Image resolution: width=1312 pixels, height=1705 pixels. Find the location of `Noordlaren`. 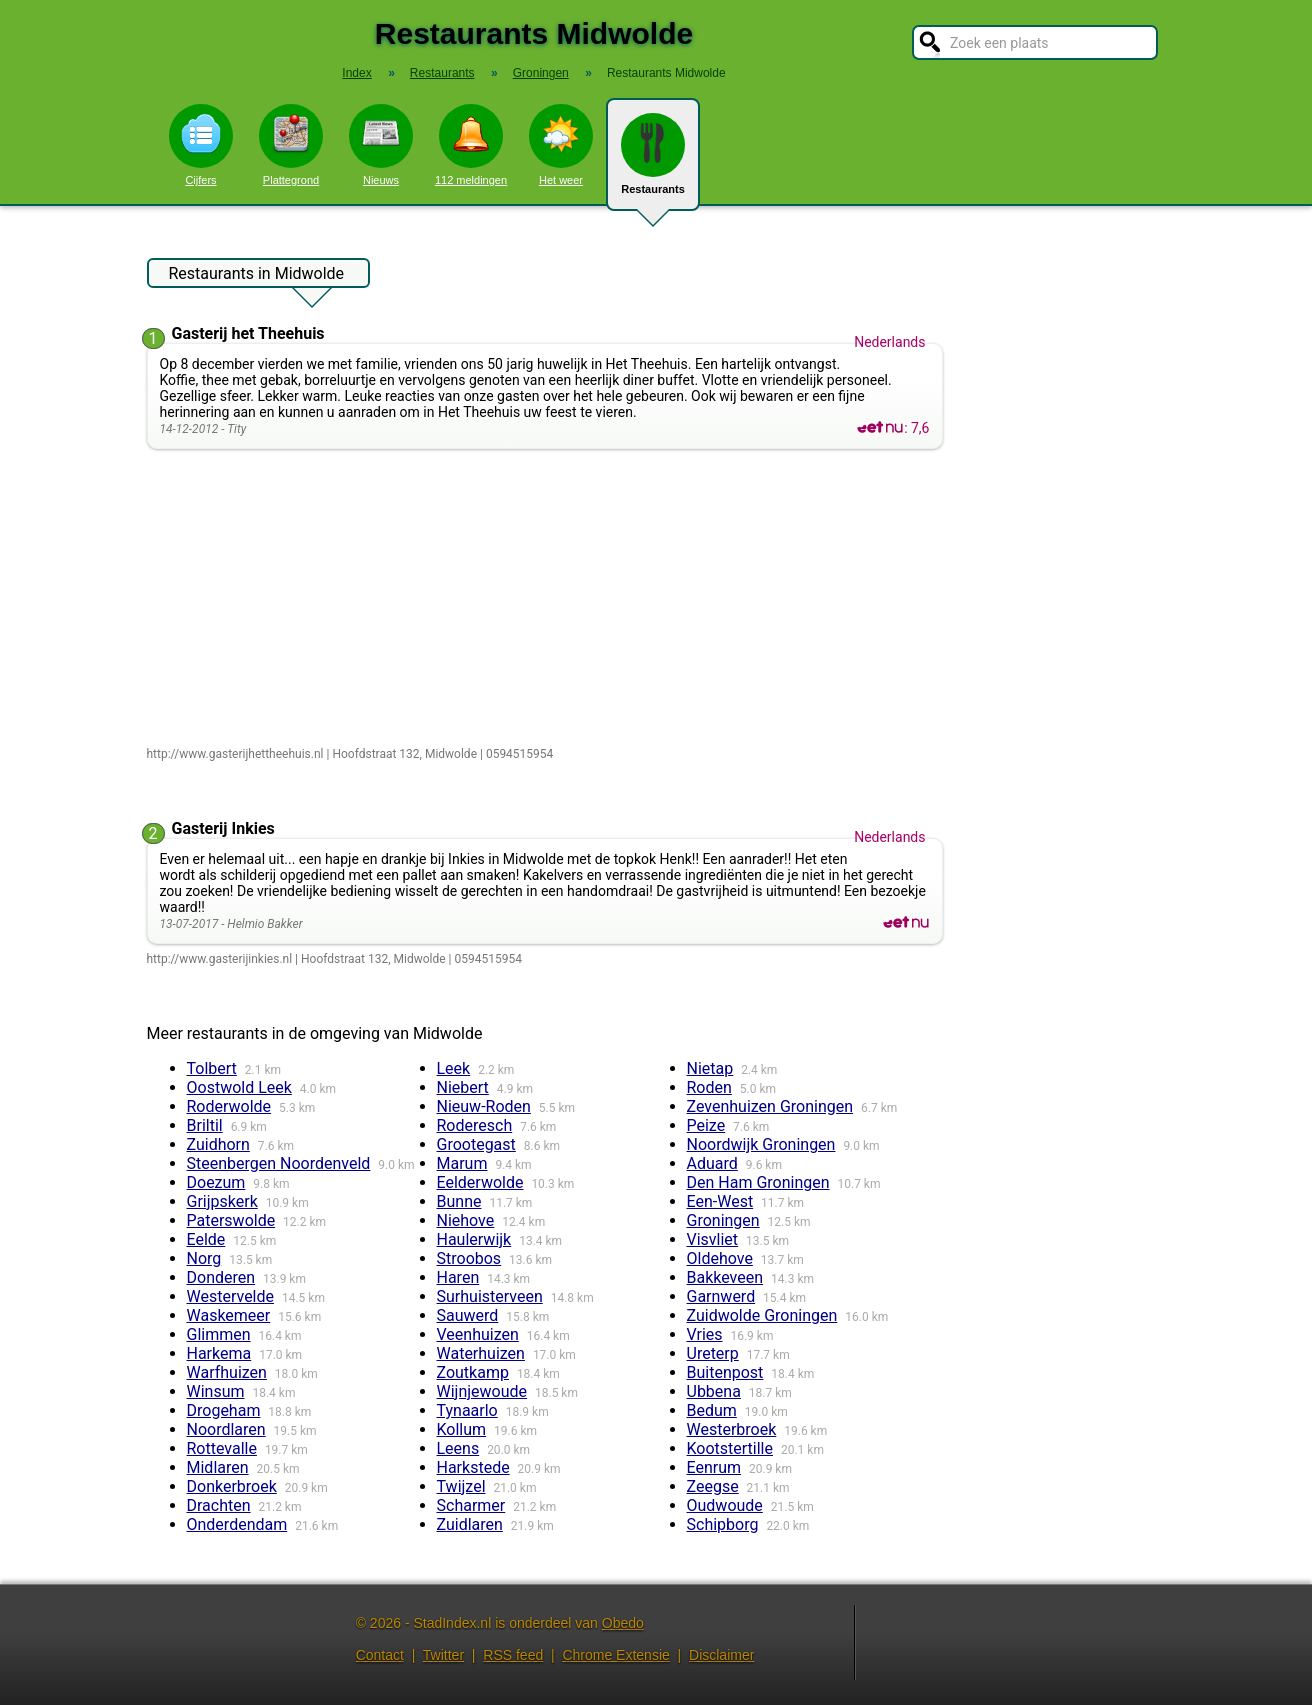

Noordlaren is located at coordinates (226, 1429).